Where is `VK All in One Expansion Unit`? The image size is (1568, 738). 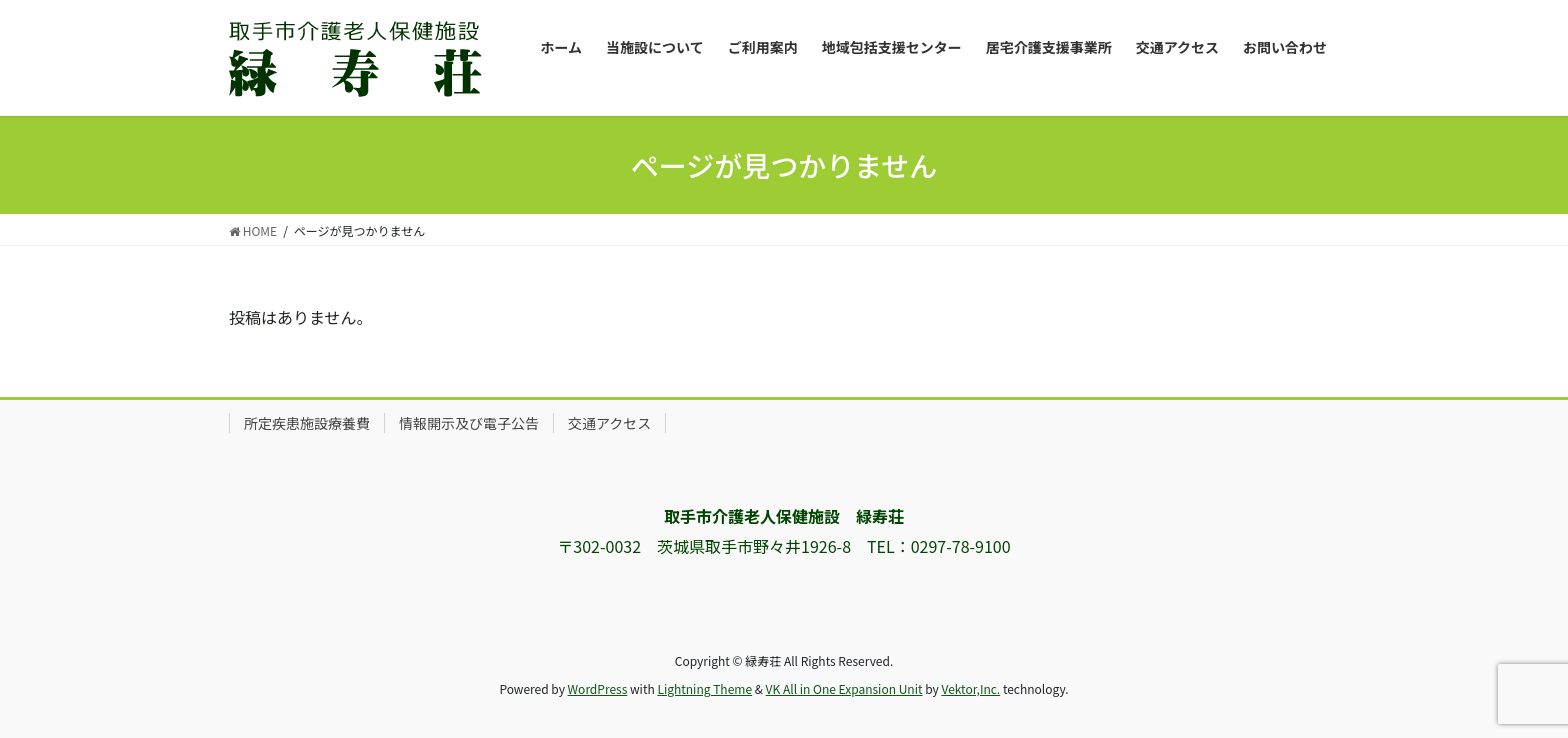 VK All in One Expansion Unit is located at coordinates (844, 688).